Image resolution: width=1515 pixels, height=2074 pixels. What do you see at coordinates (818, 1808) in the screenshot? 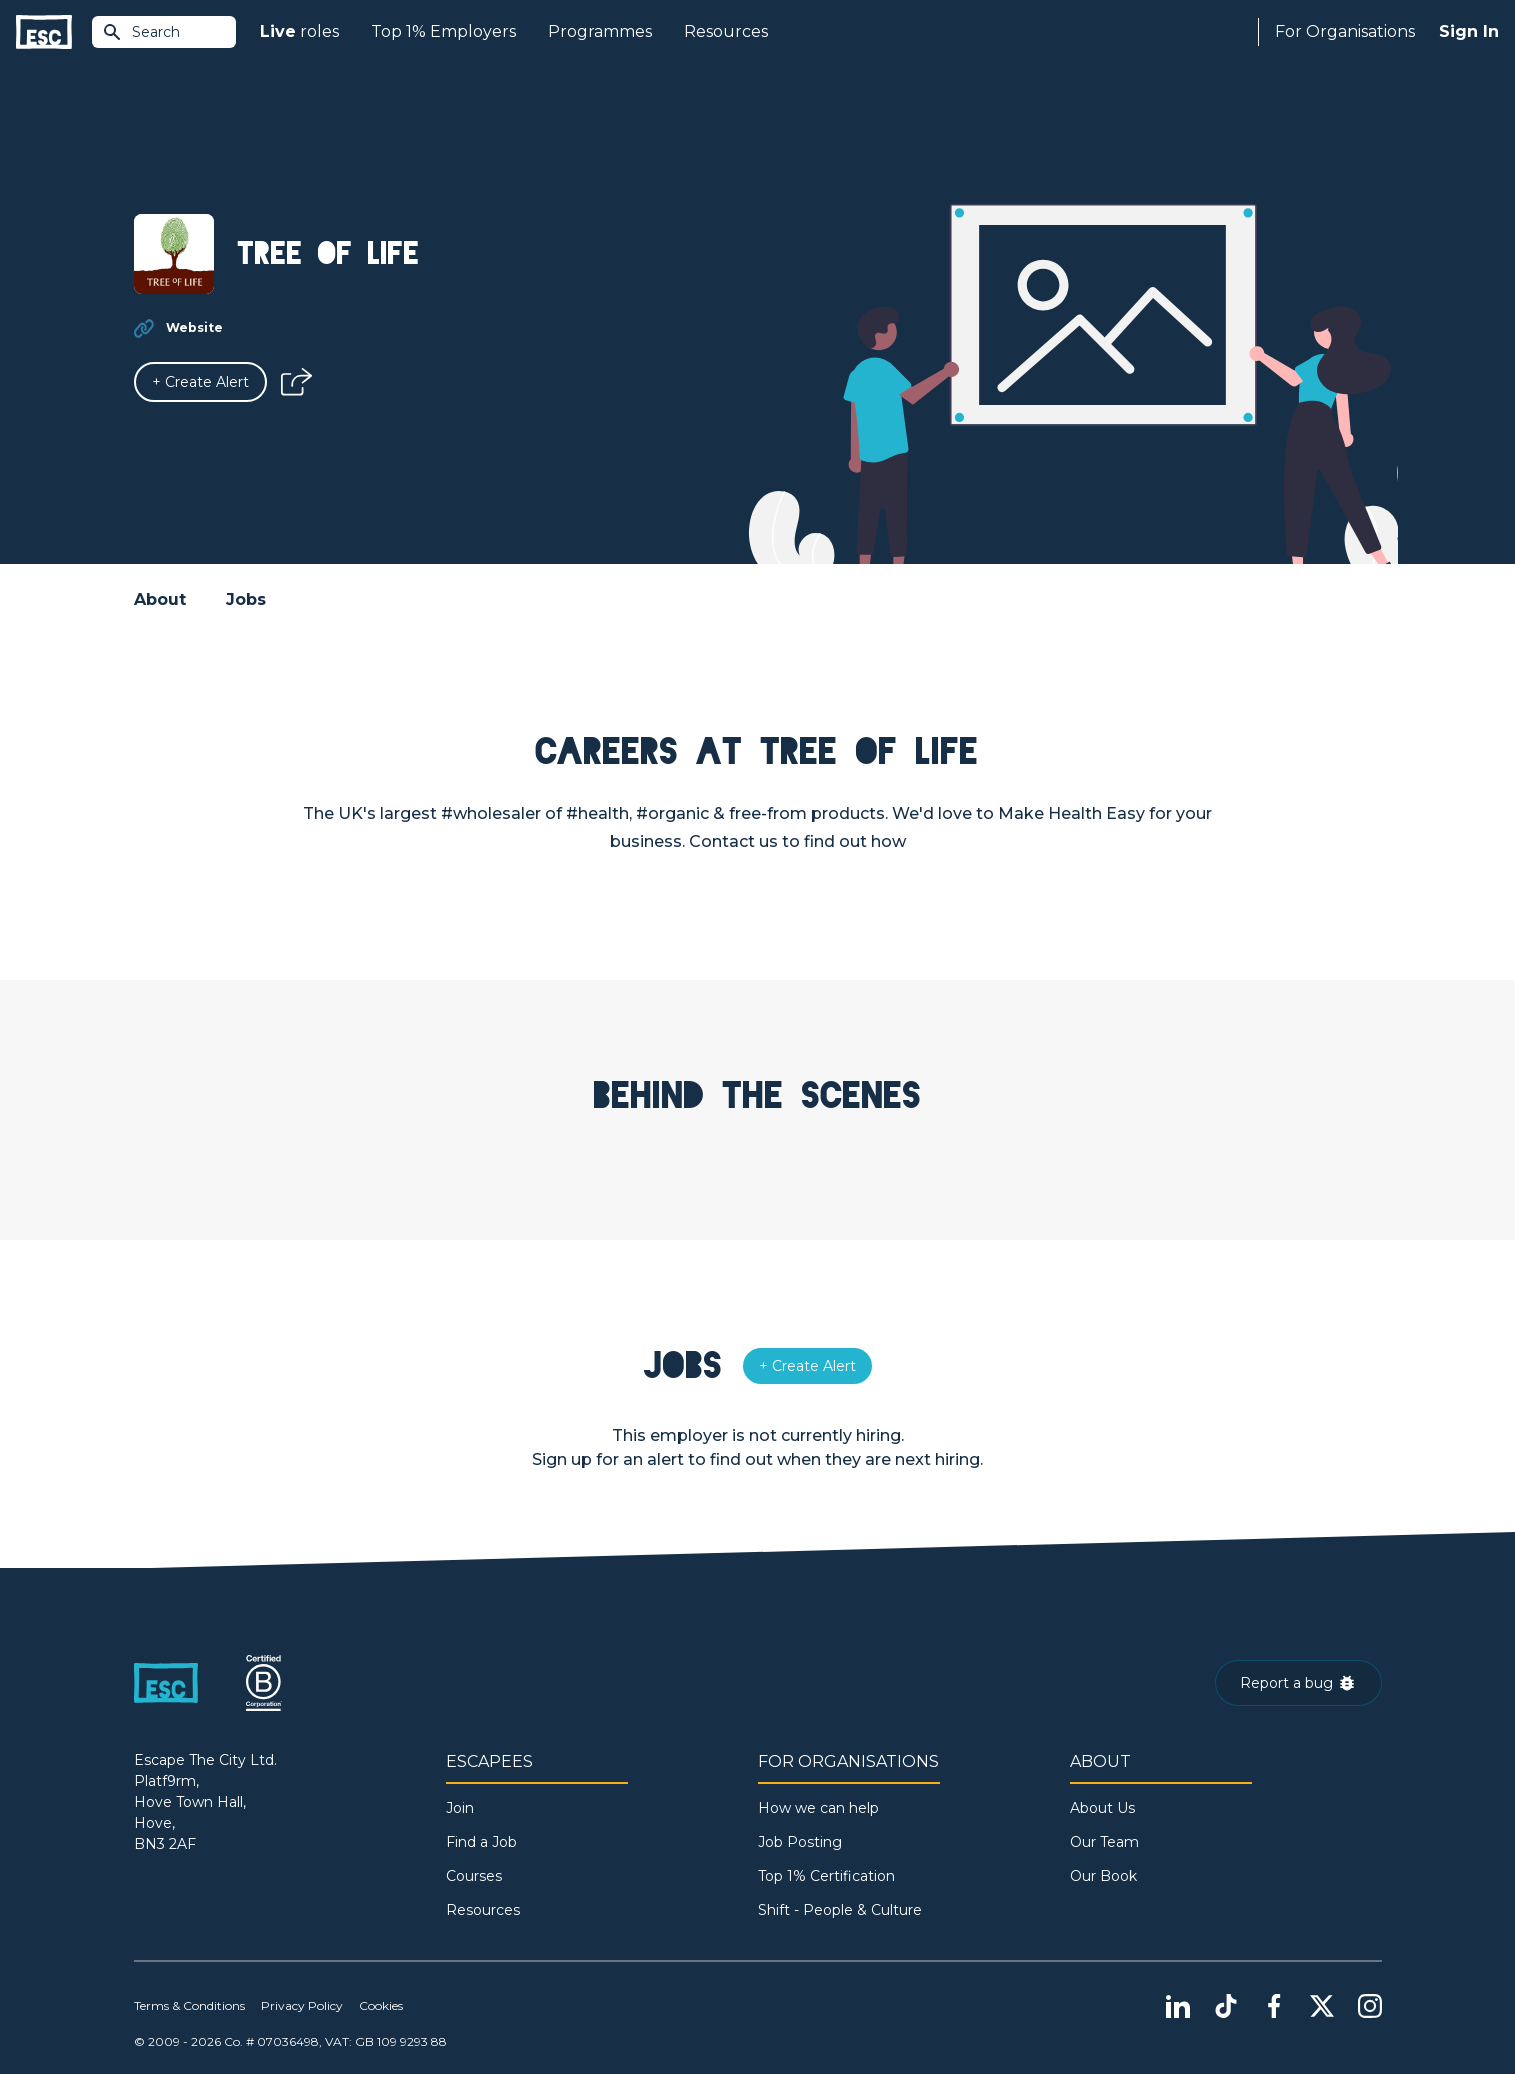
I see `How we can help` at bounding box center [818, 1808].